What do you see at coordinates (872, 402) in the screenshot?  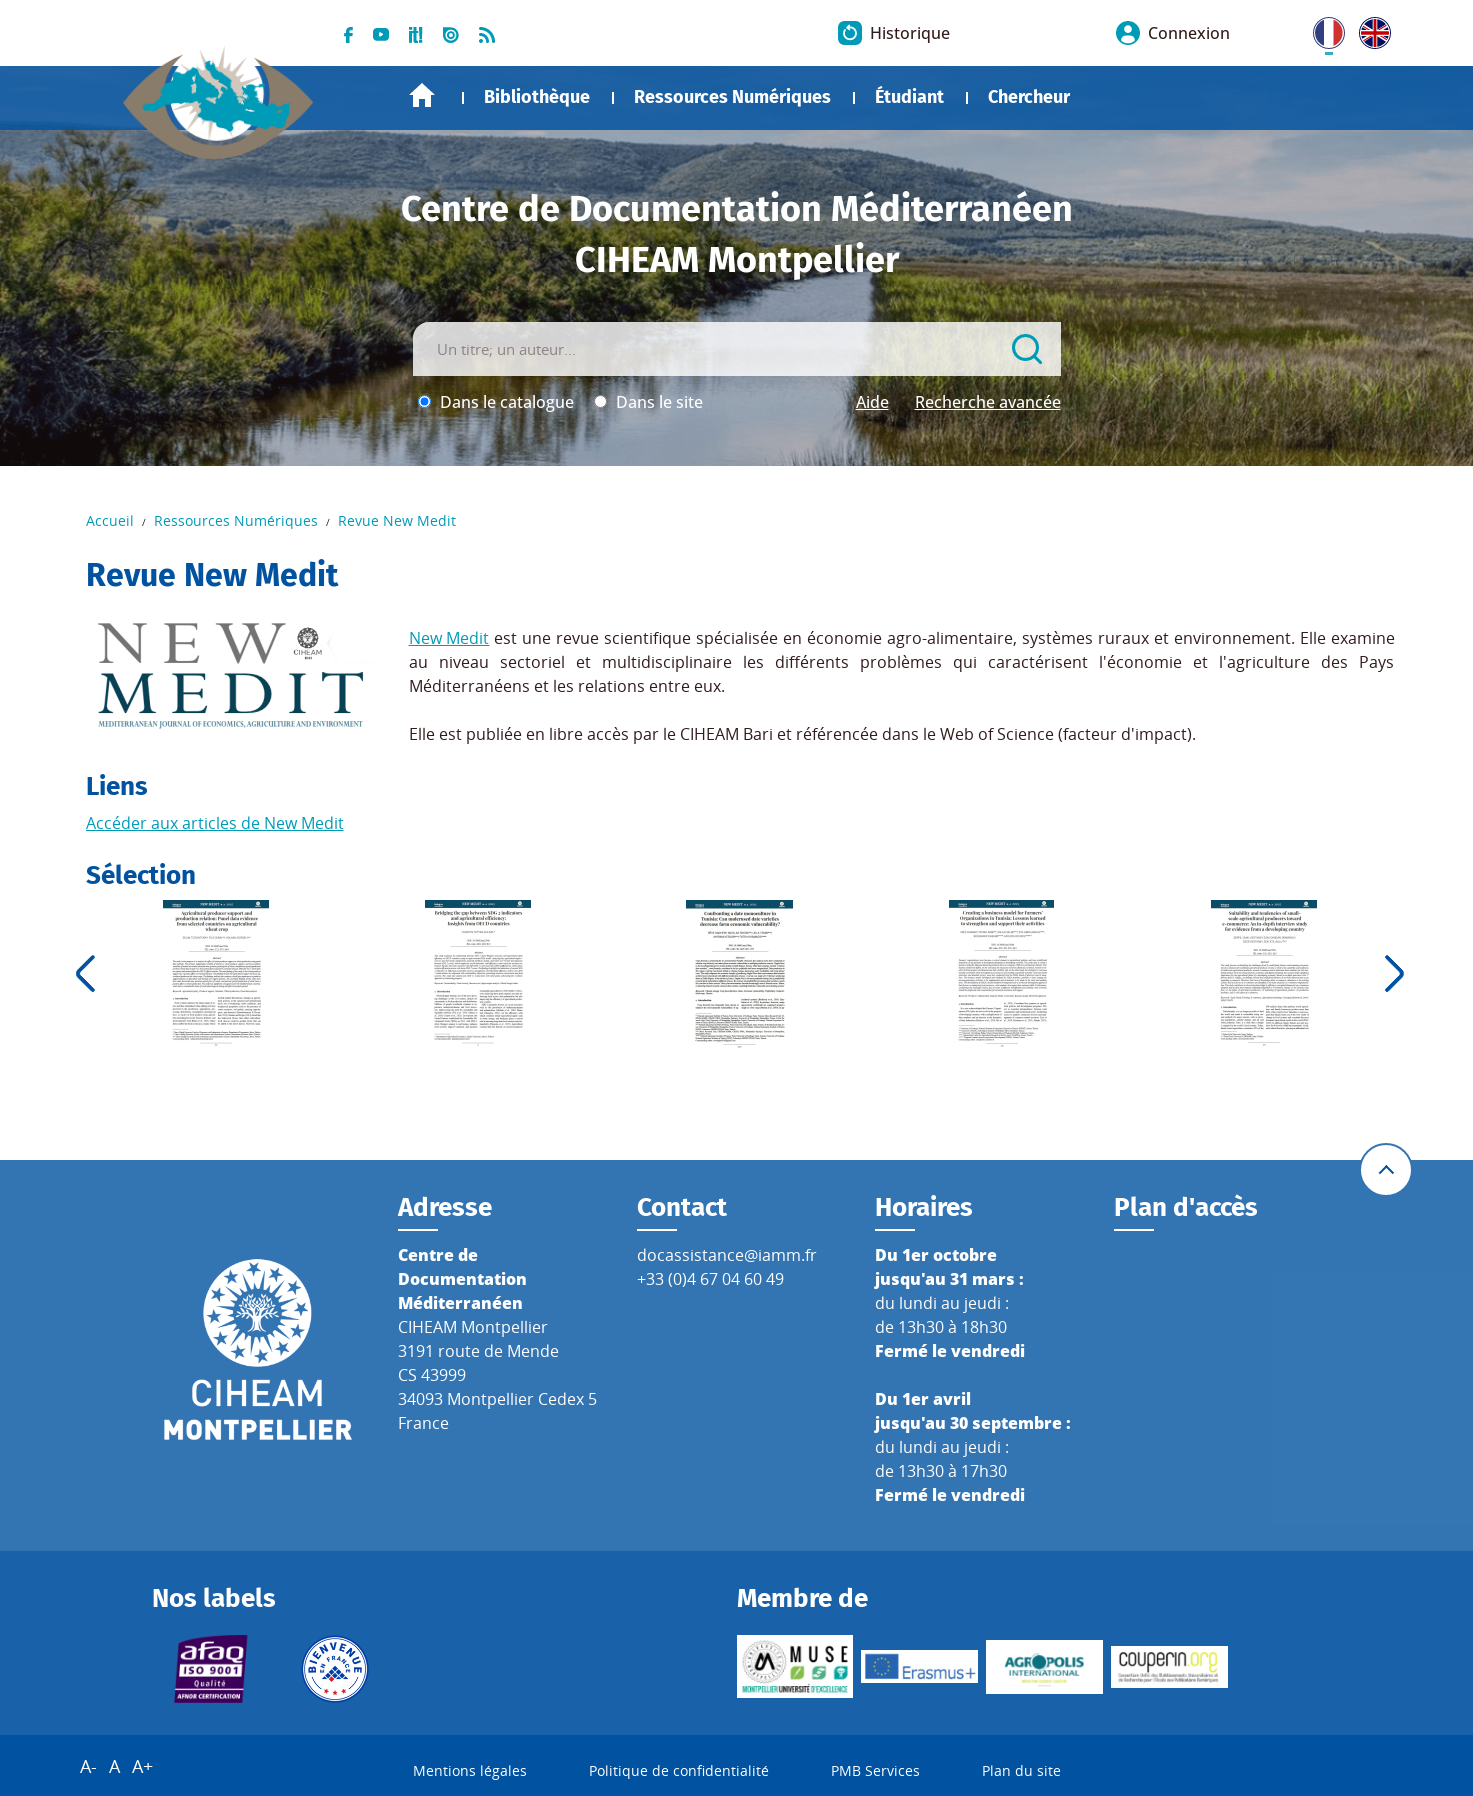 I see `Aide` at bounding box center [872, 402].